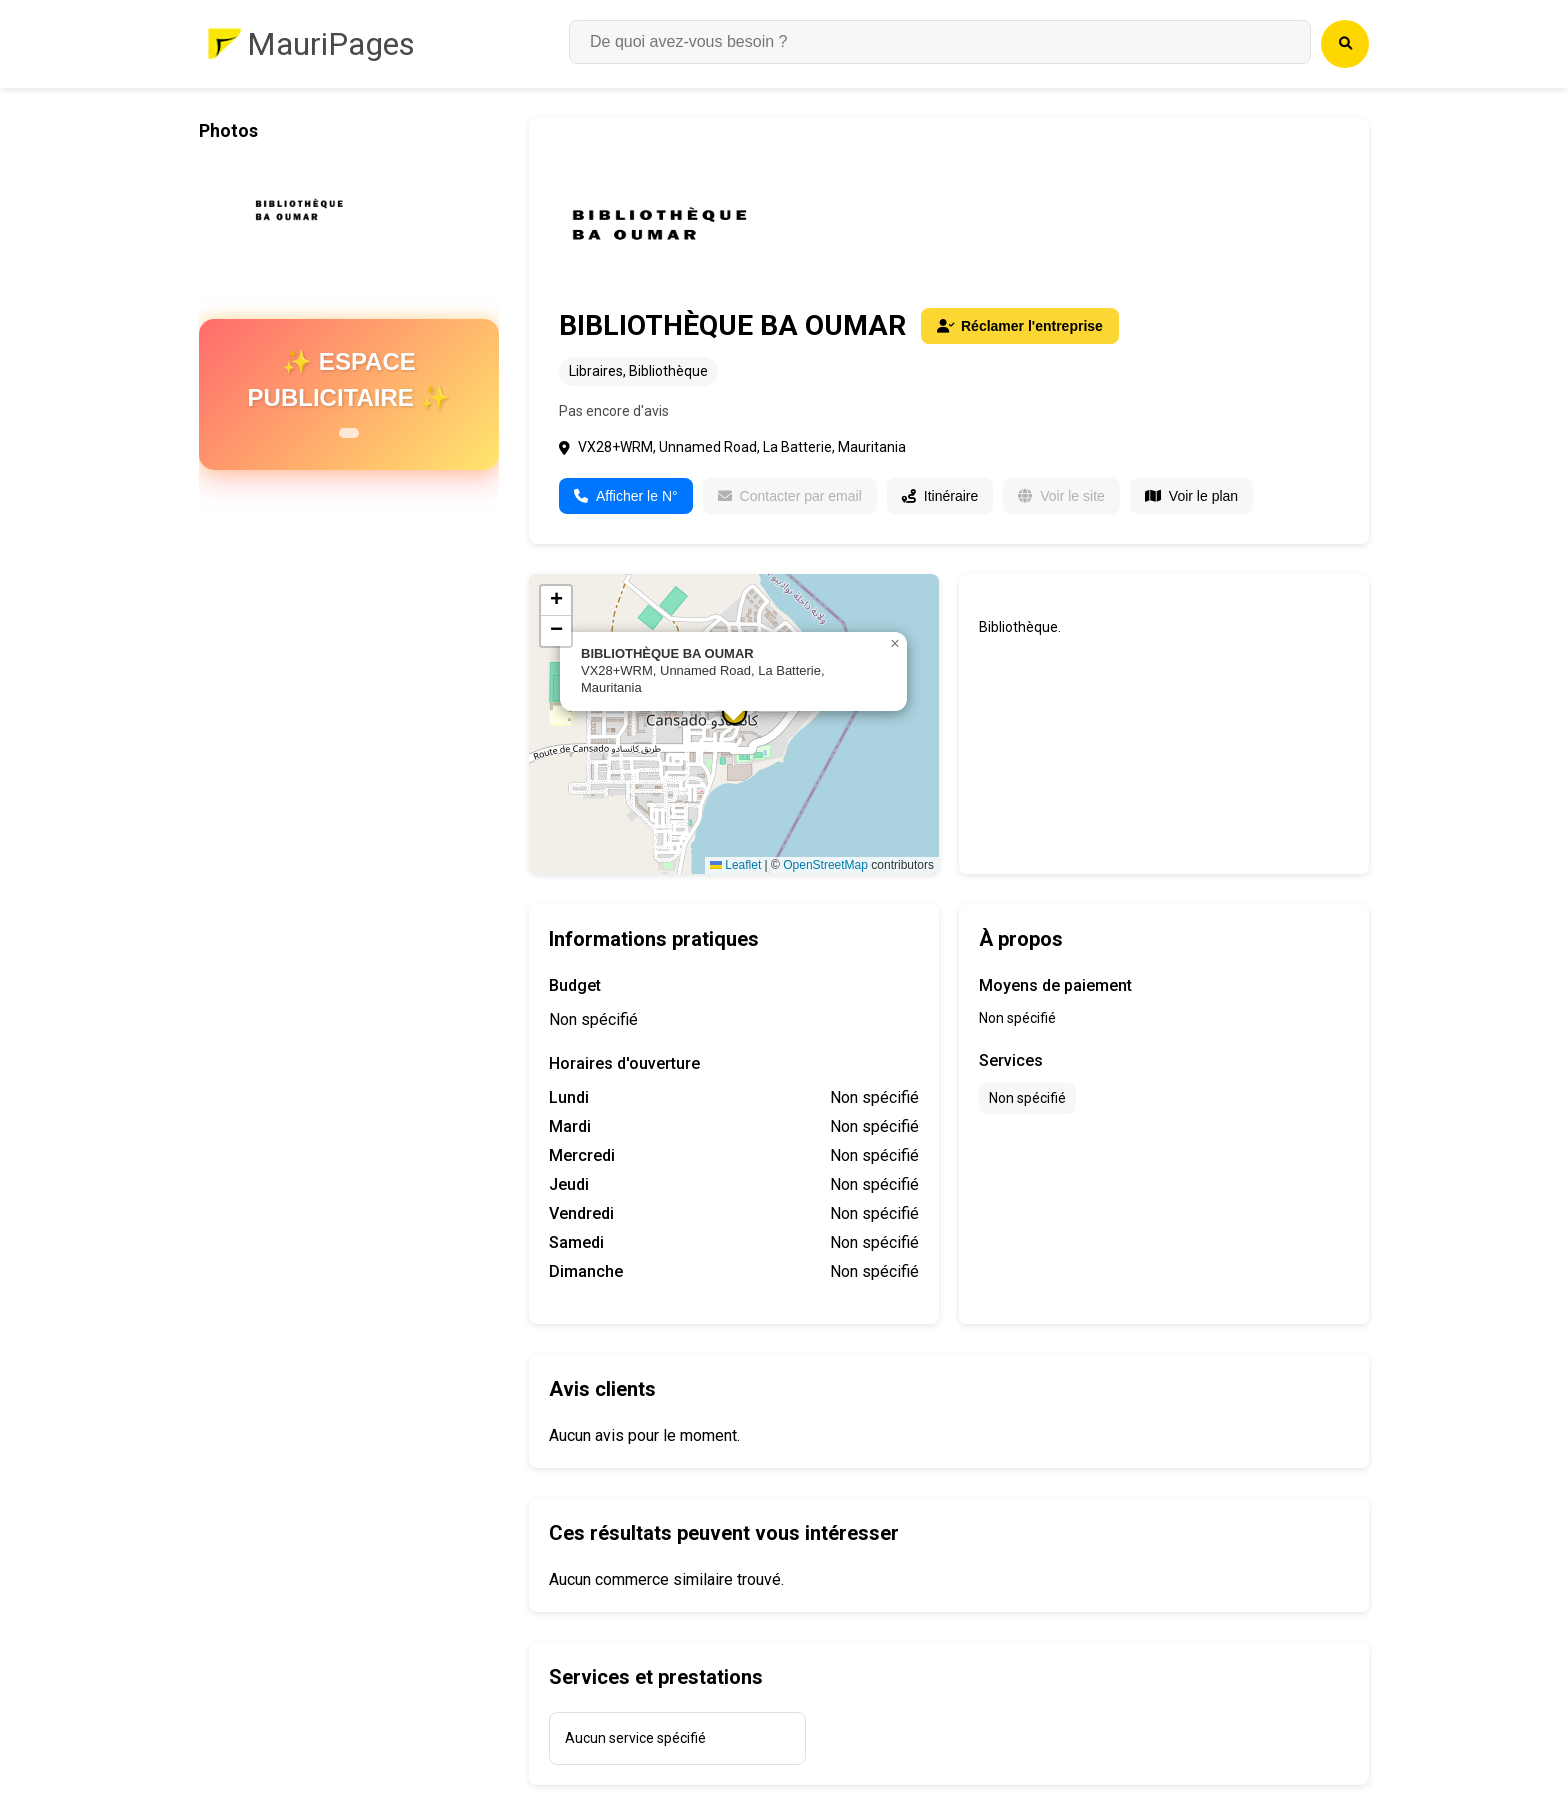 Image resolution: width=1568 pixels, height=1815 pixels. Describe the element at coordinates (1020, 326) in the screenshot. I see `Réclamer l'entreprise` at that location.